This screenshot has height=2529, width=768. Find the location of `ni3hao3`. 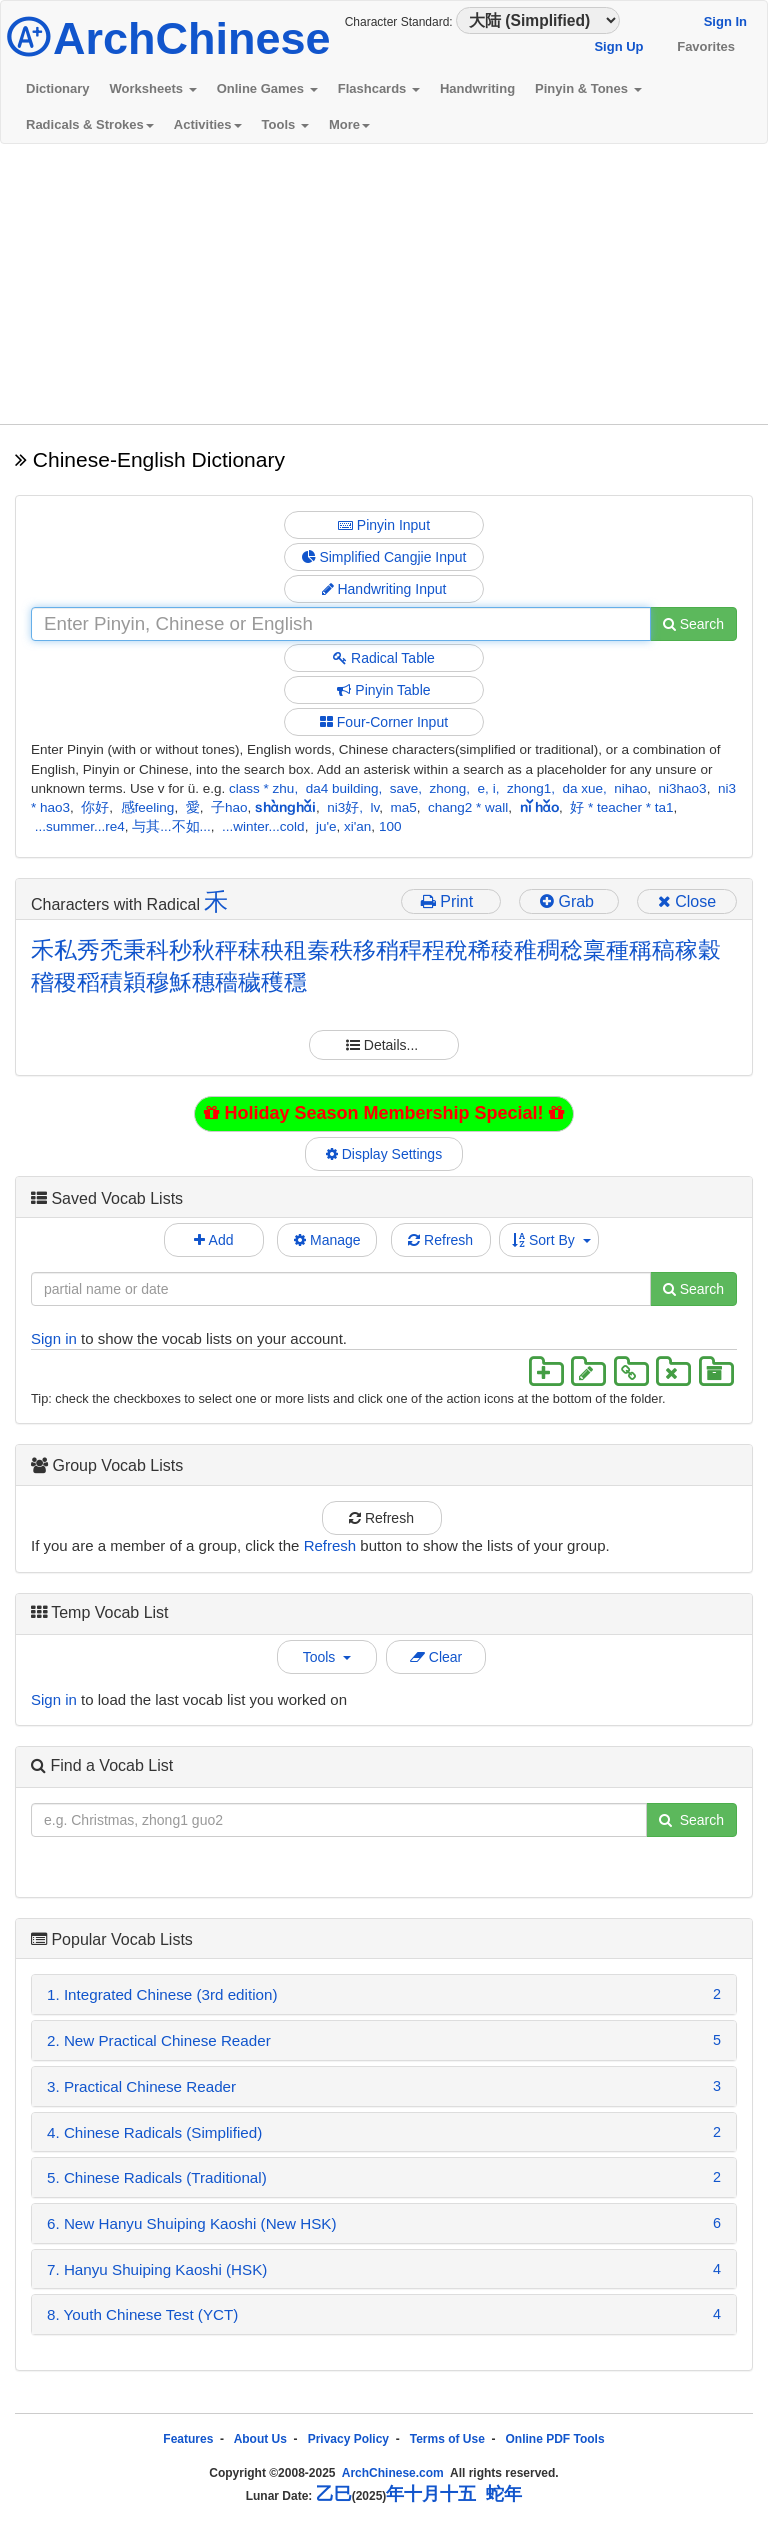

ni3hao3 is located at coordinates (683, 788).